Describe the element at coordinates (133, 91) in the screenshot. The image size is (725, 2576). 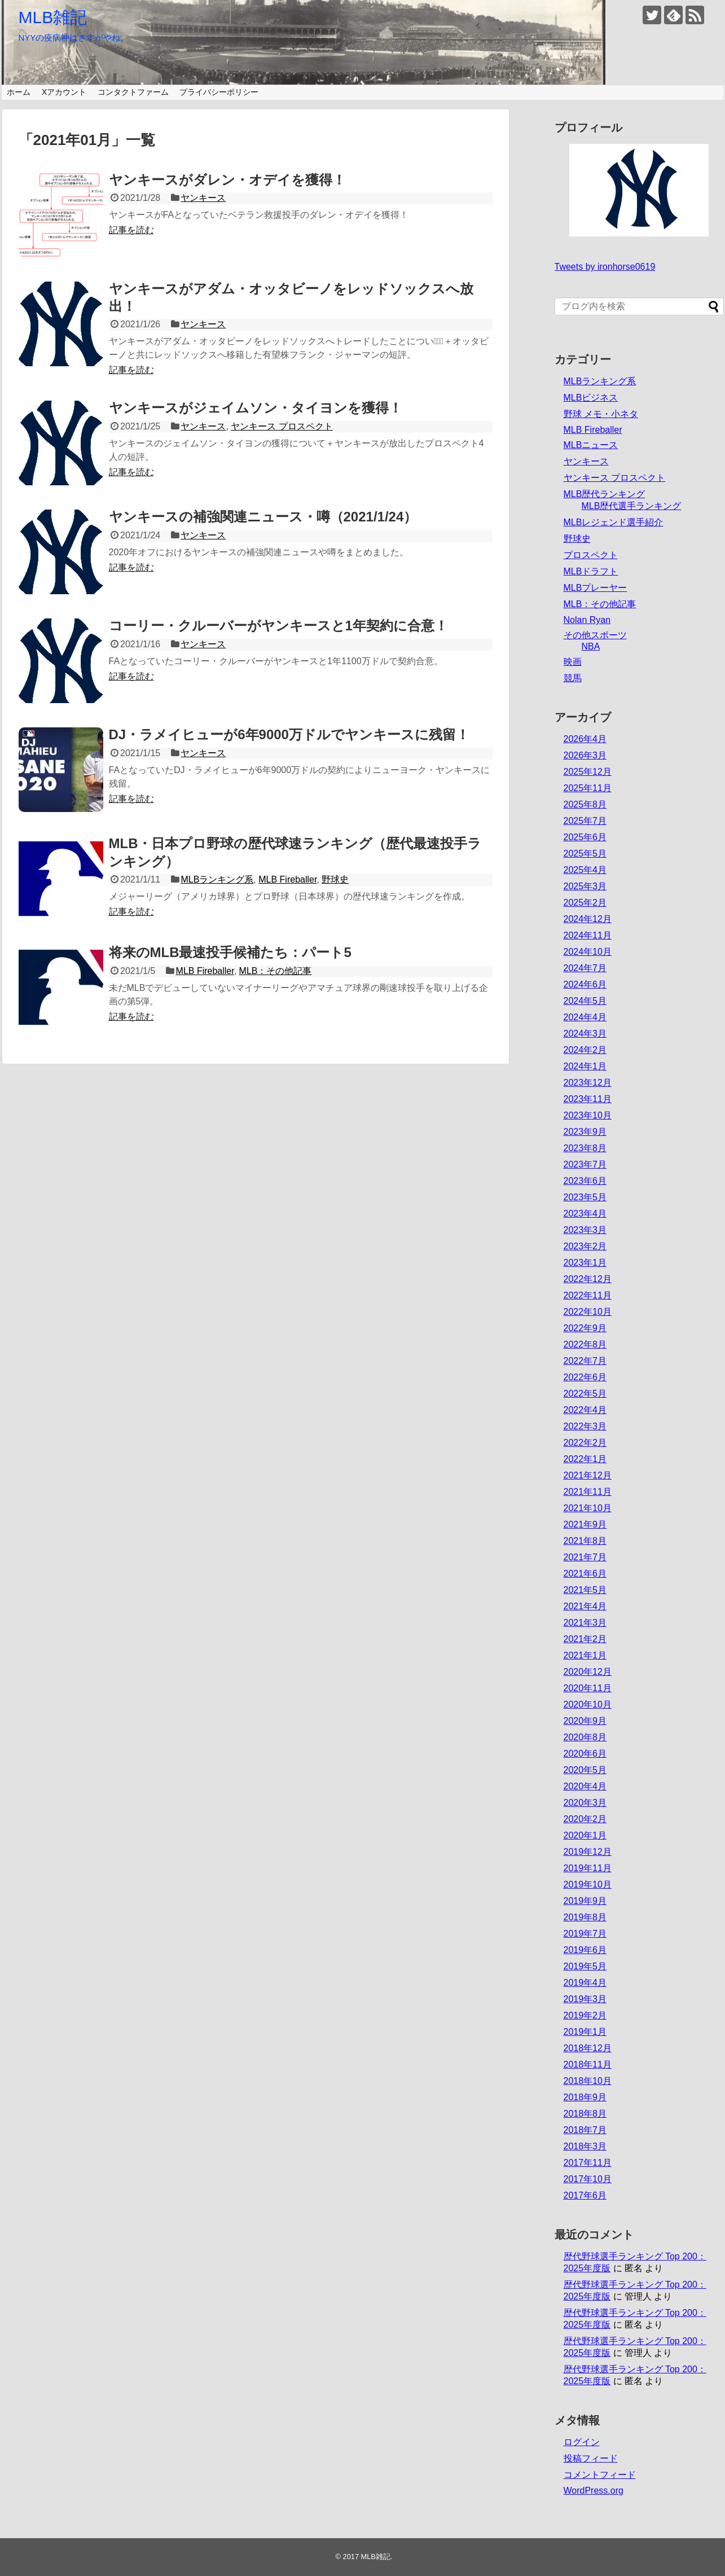
I see `コンタクトファーム` at that location.